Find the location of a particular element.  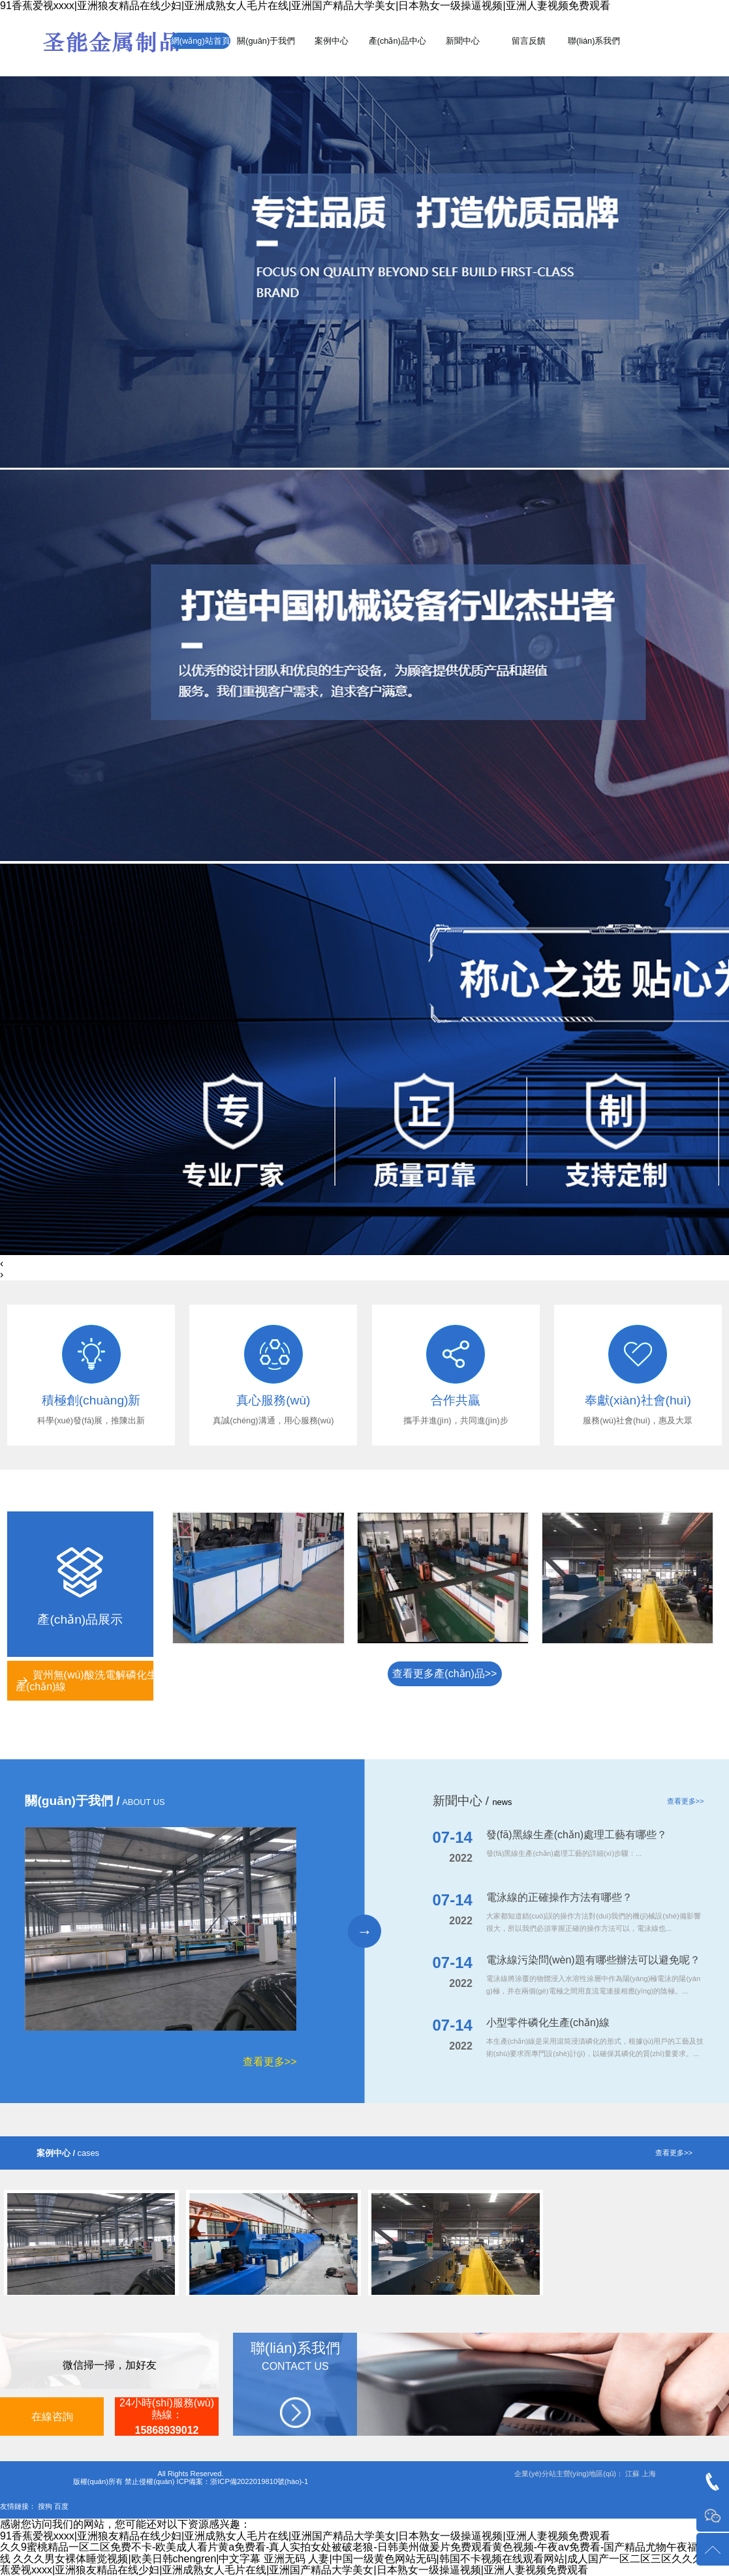

在線咨詢 is located at coordinates (52, 2416).